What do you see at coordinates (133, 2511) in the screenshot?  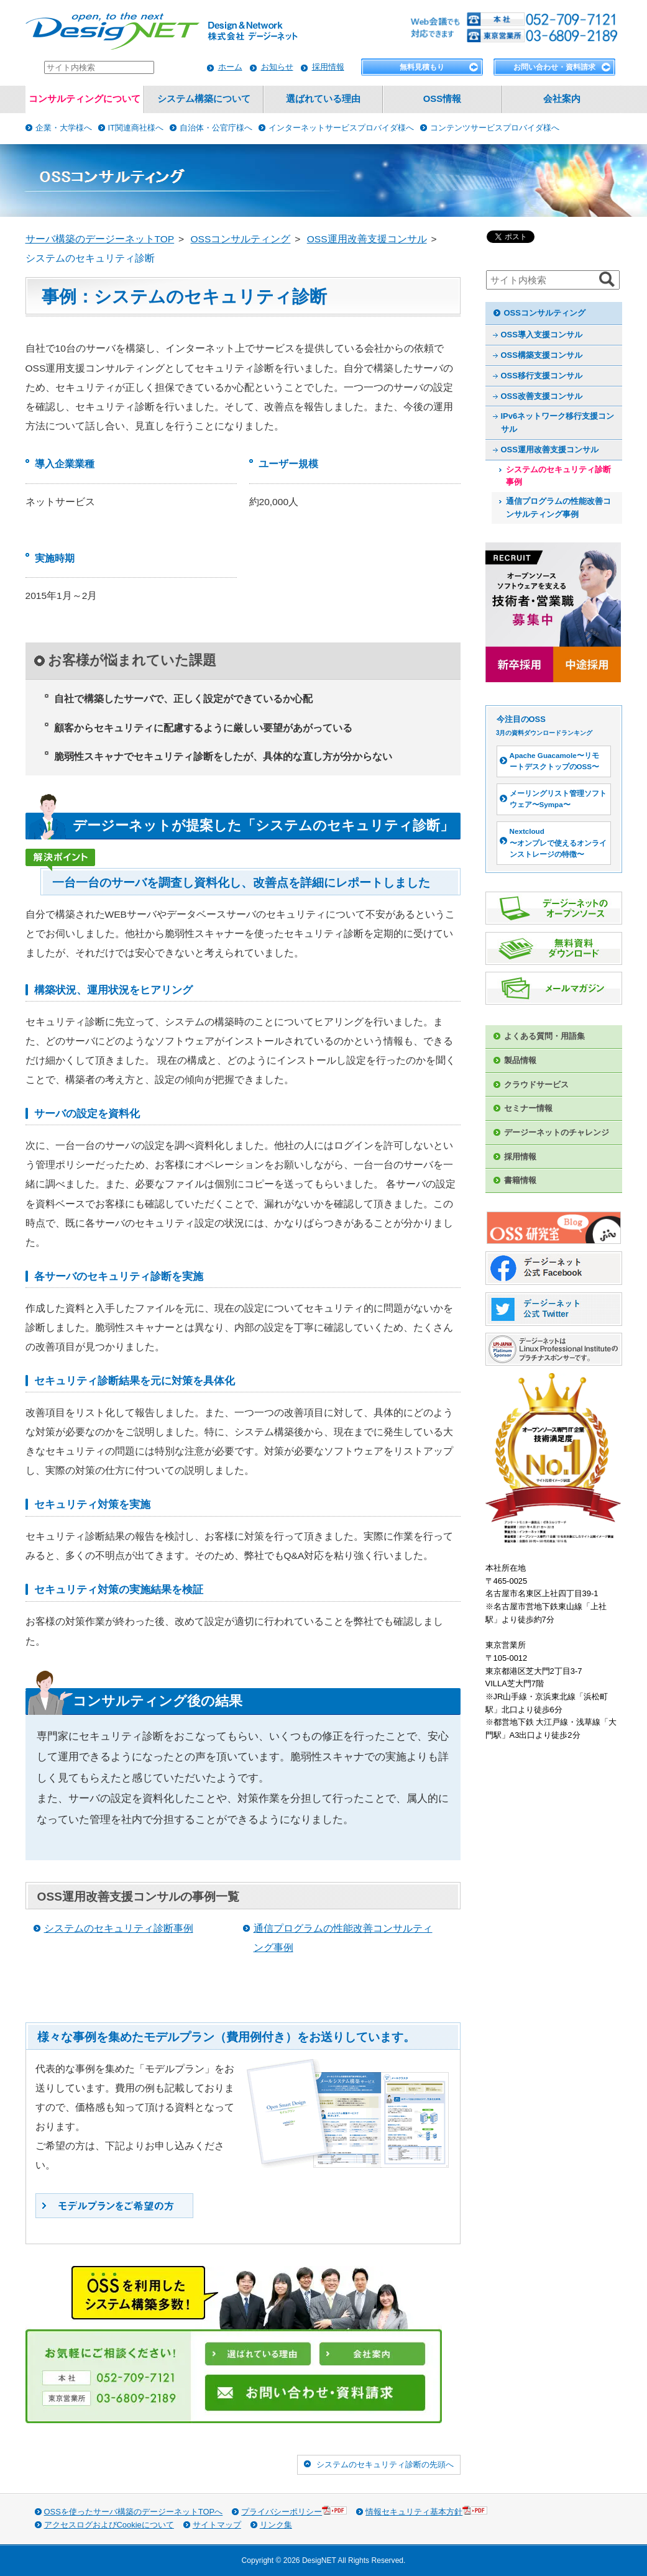 I see `OSSを使ったサーバ構築のデージーネットTOPへ` at bounding box center [133, 2511].